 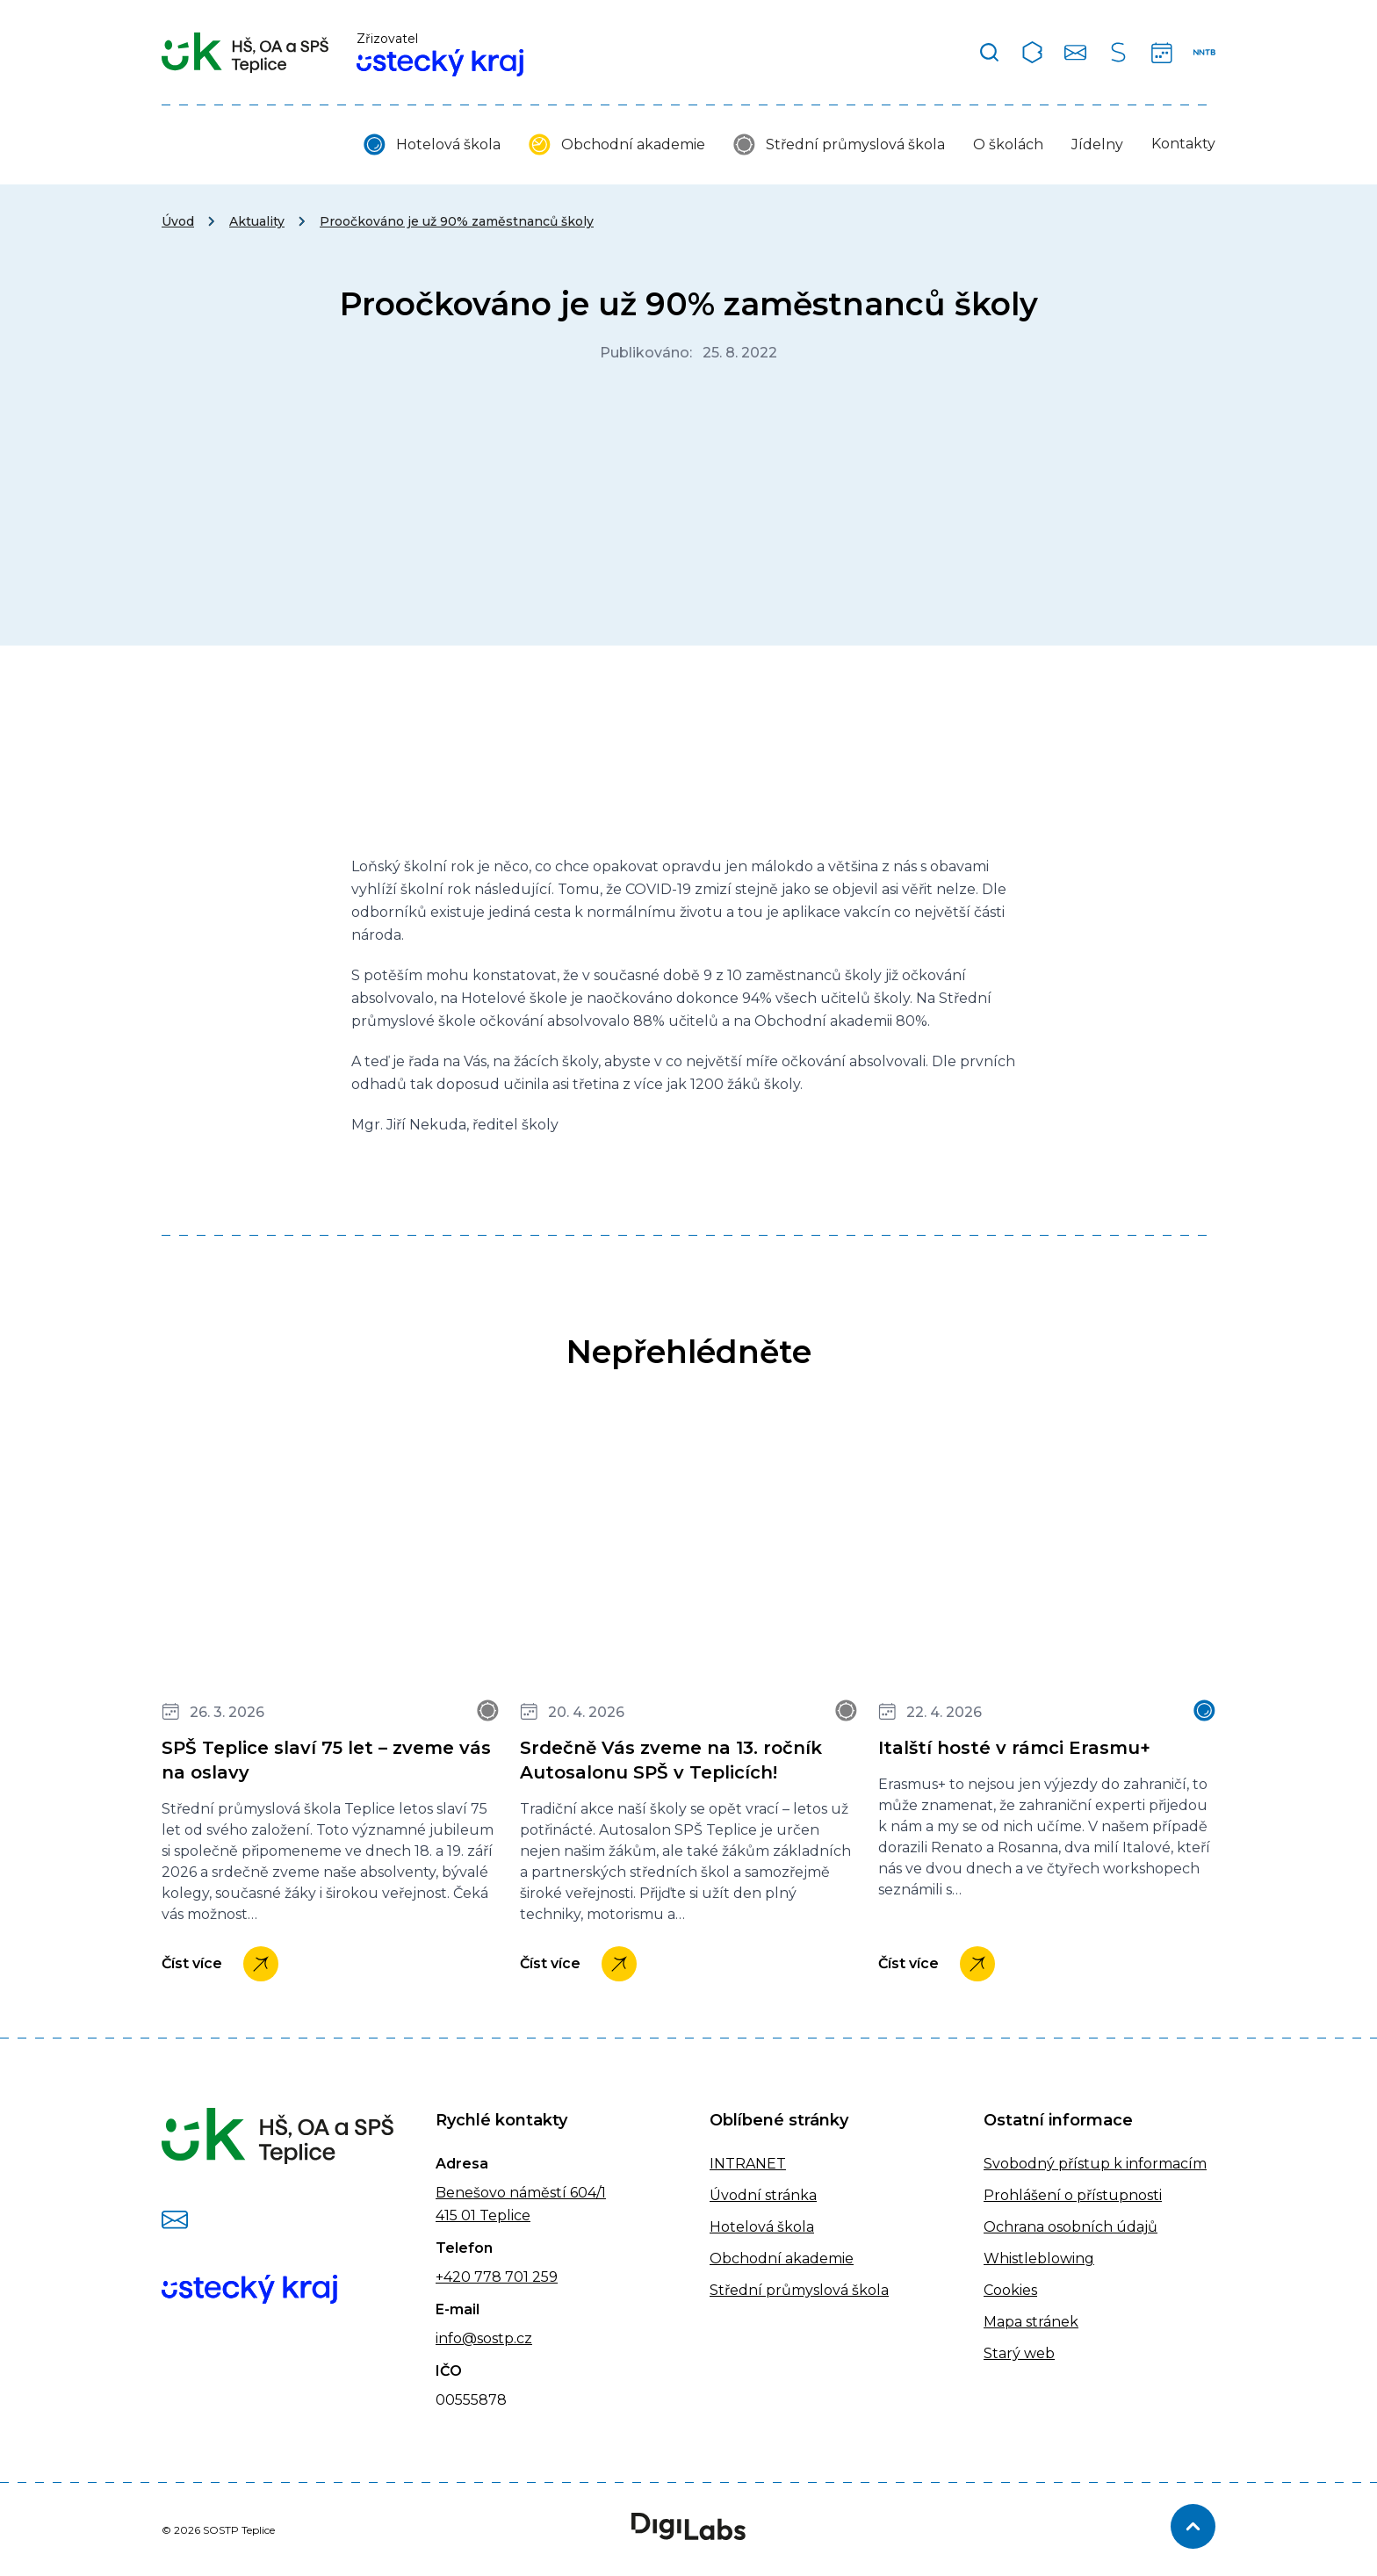 I want to click on Střední průmyslová škola, so click(x=855, y=144).